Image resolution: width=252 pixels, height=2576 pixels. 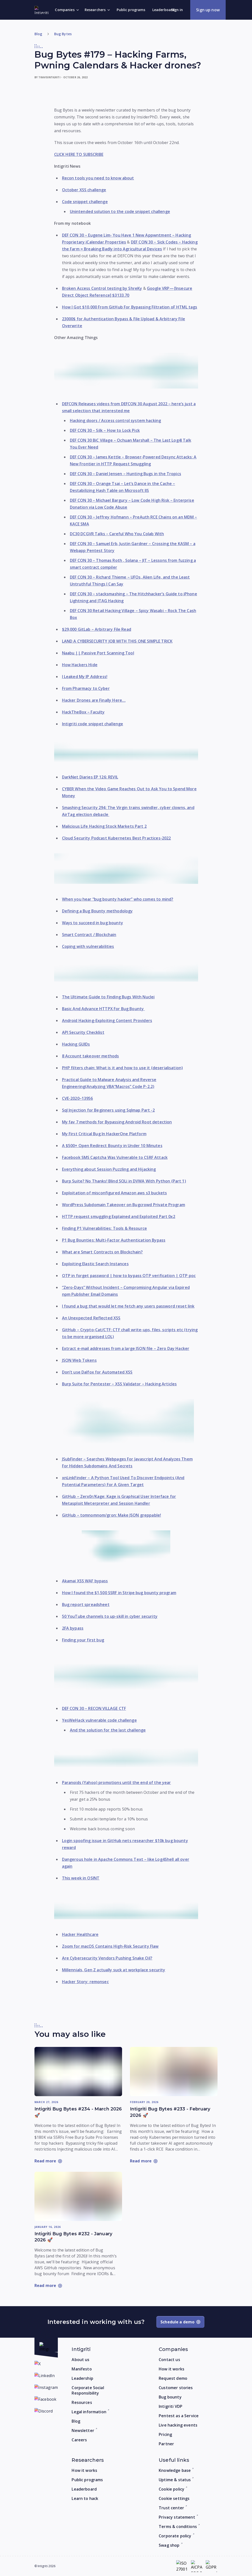 What do you see at coordinates (117, 899) in the screenshot?
I see `When you hear “bug bounty hacker” who comes to mind?` at bounding box center [117, 899].